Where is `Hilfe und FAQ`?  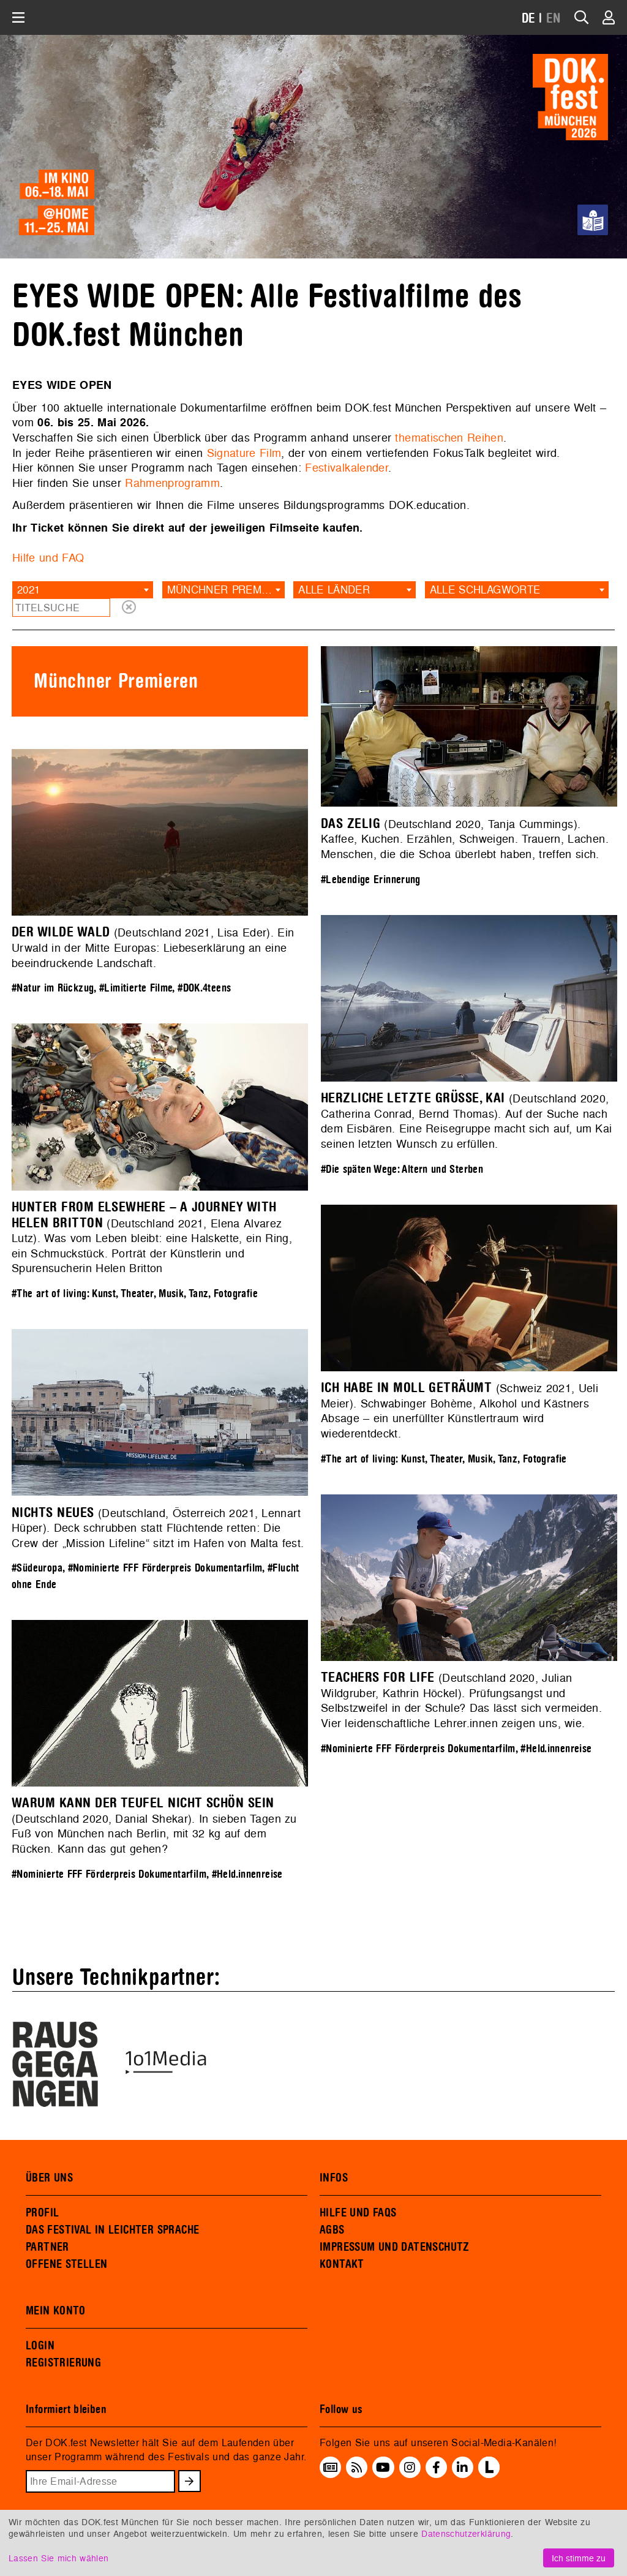
Hilfe und FAQ is located at coordinates (48, 557).